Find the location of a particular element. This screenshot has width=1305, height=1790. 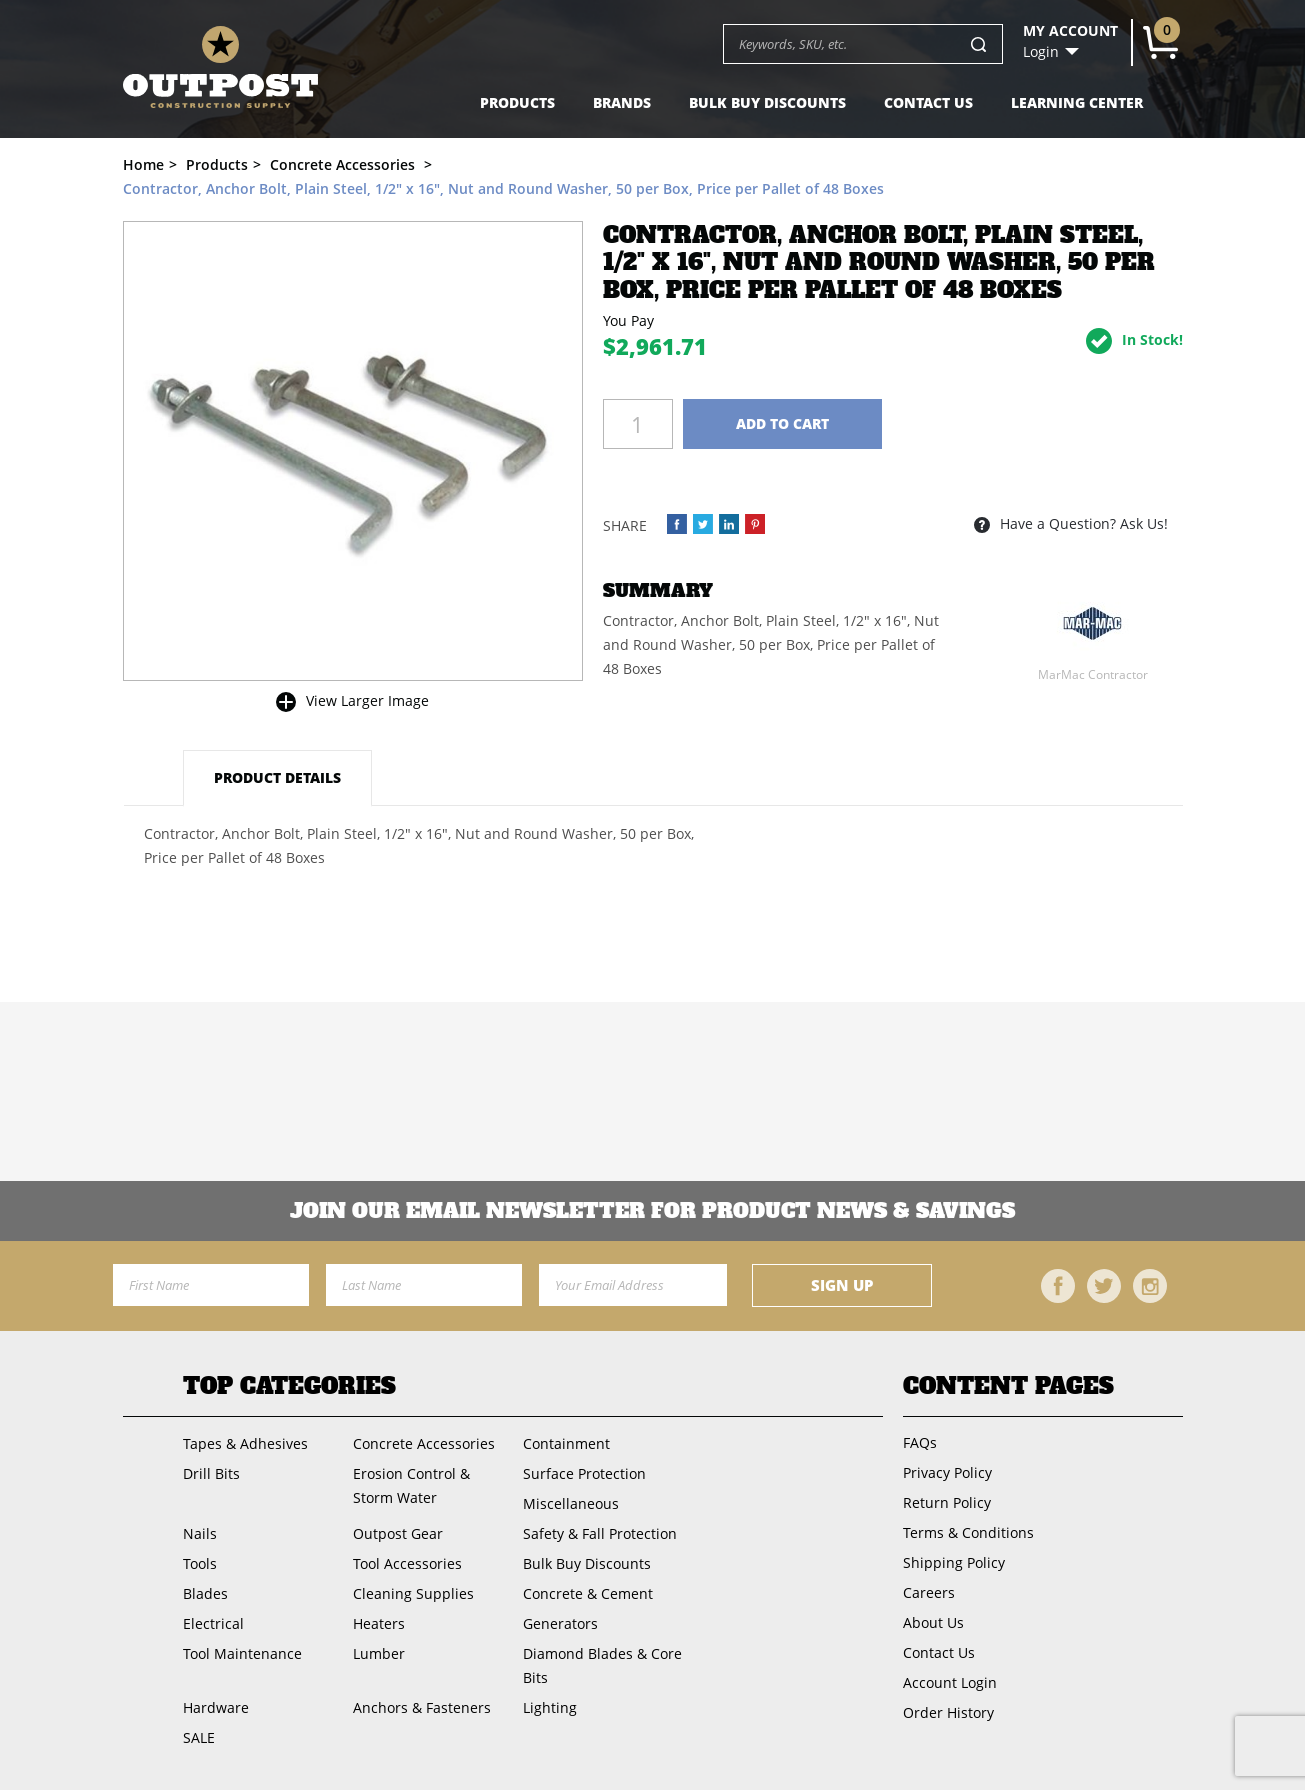

Blades is located at coordinates (205, 1593).